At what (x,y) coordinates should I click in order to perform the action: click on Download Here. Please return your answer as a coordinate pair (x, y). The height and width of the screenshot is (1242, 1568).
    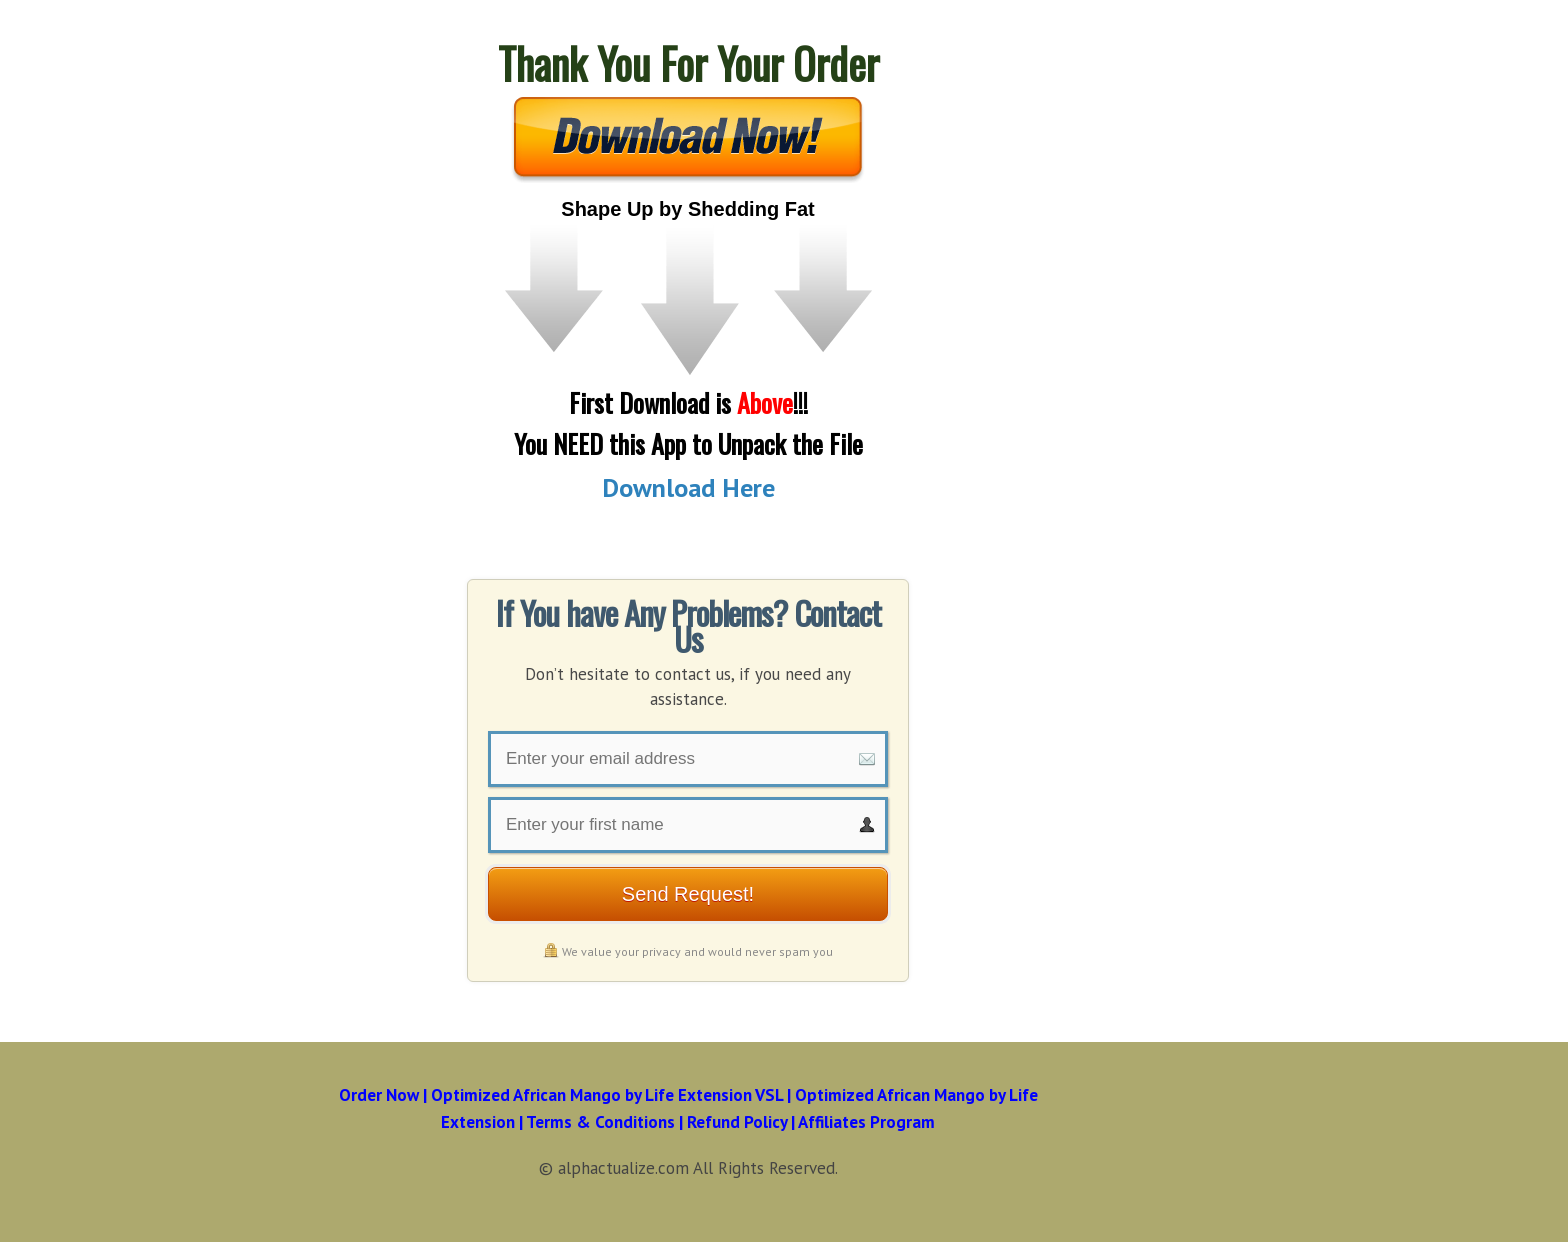
    Looking at the image, I should click on (688, 487).